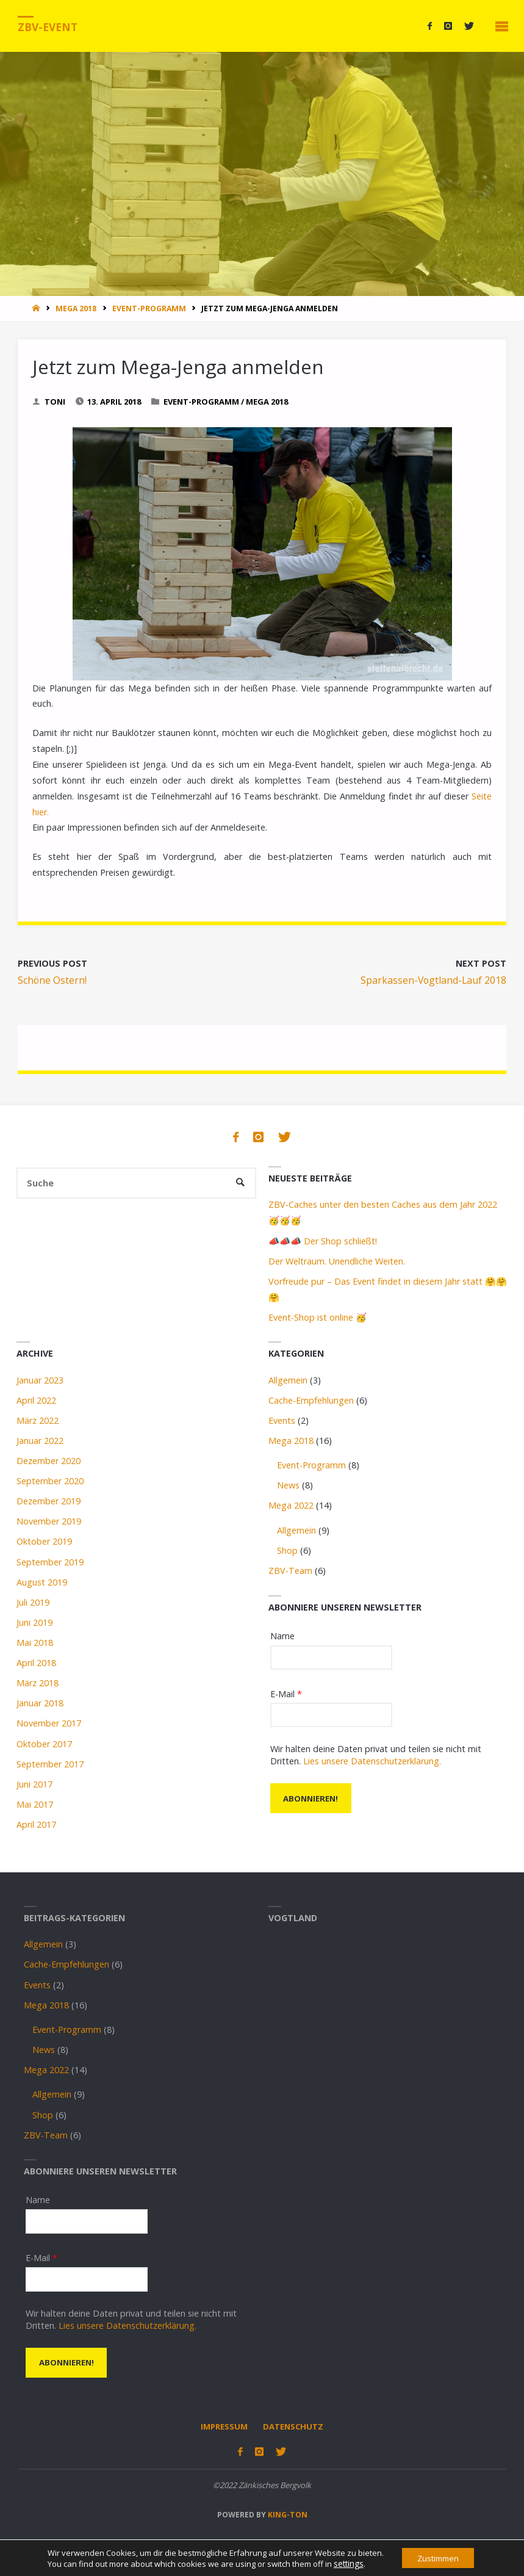 The image size is (524, 2576). Describe the element at coordinates (322, 1241) in the screenshot. I see `📣📣📣 Der Shop schließt!` at that location.